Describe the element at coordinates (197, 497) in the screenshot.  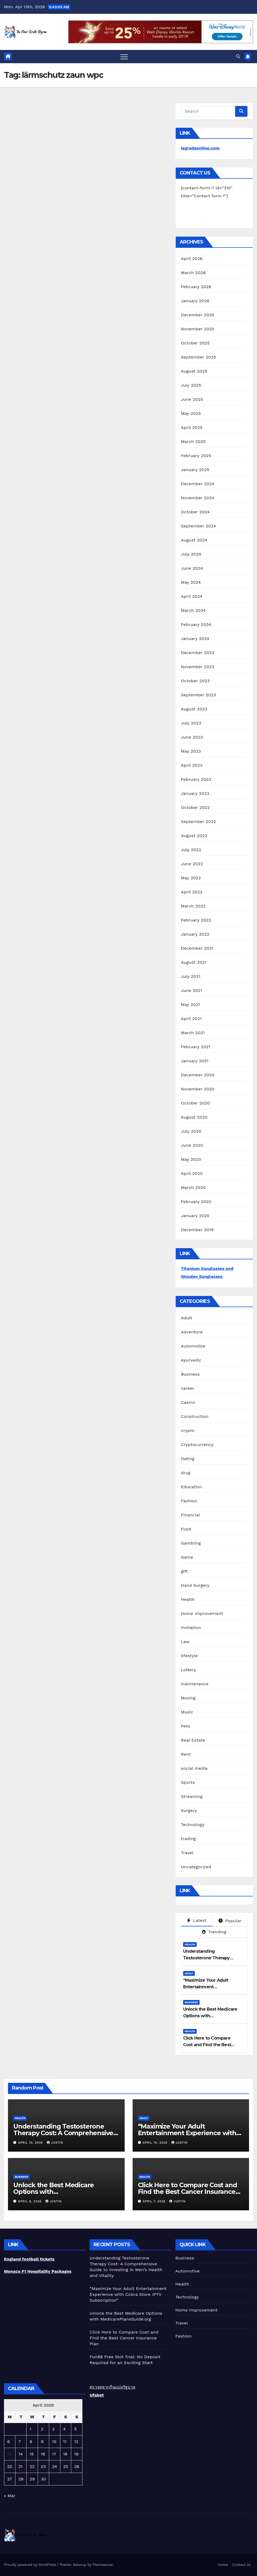
I see `November 2024` at that location.